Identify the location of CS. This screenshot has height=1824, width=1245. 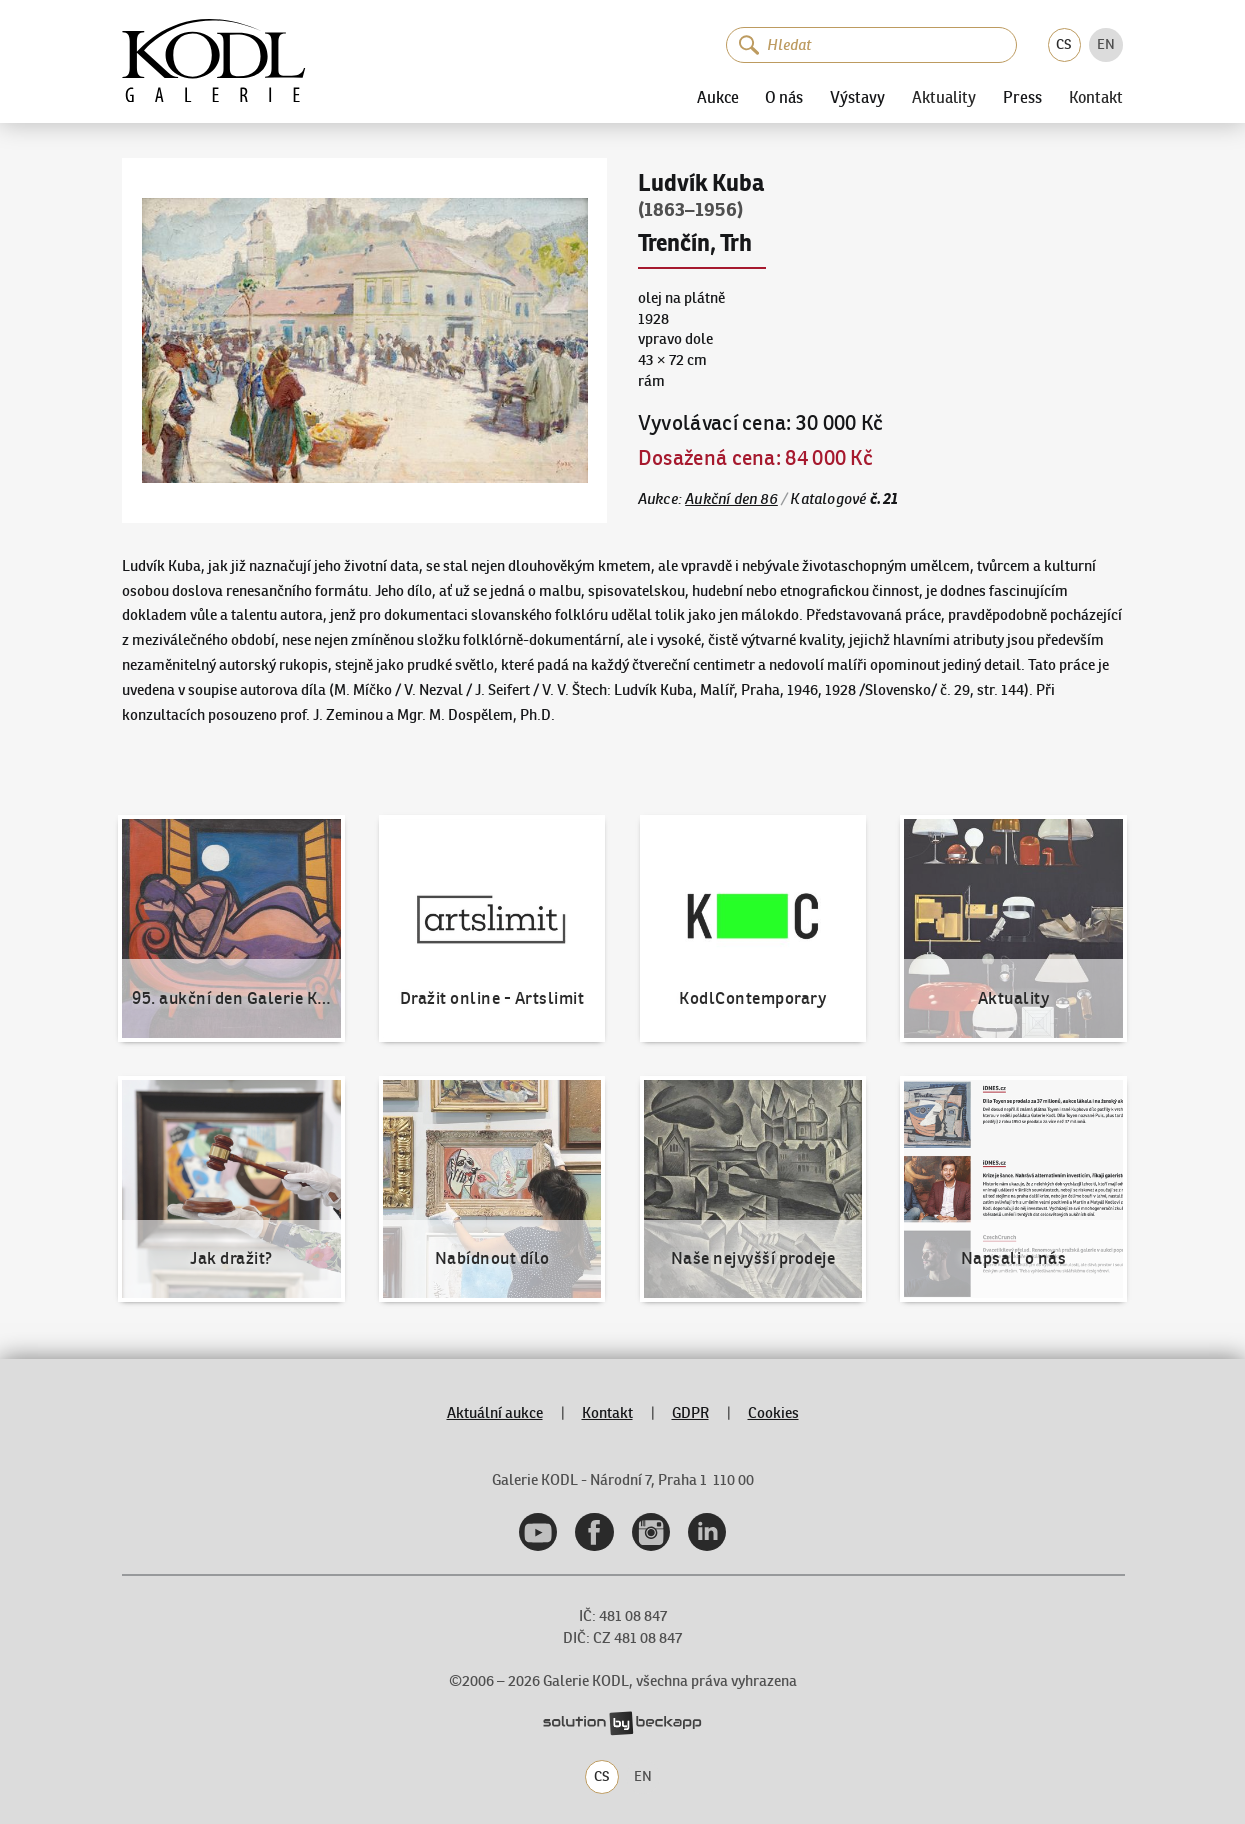
(1064, 44).